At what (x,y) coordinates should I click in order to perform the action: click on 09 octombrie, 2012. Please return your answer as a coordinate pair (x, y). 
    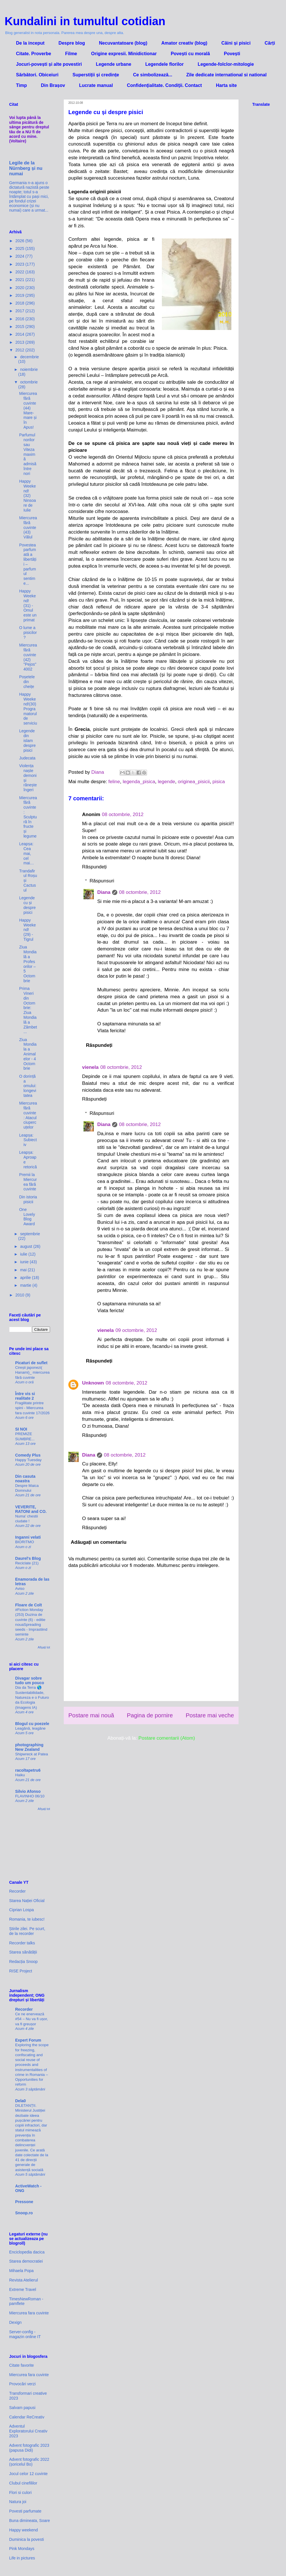
    Looking at the image, I should click on (136, 1330).